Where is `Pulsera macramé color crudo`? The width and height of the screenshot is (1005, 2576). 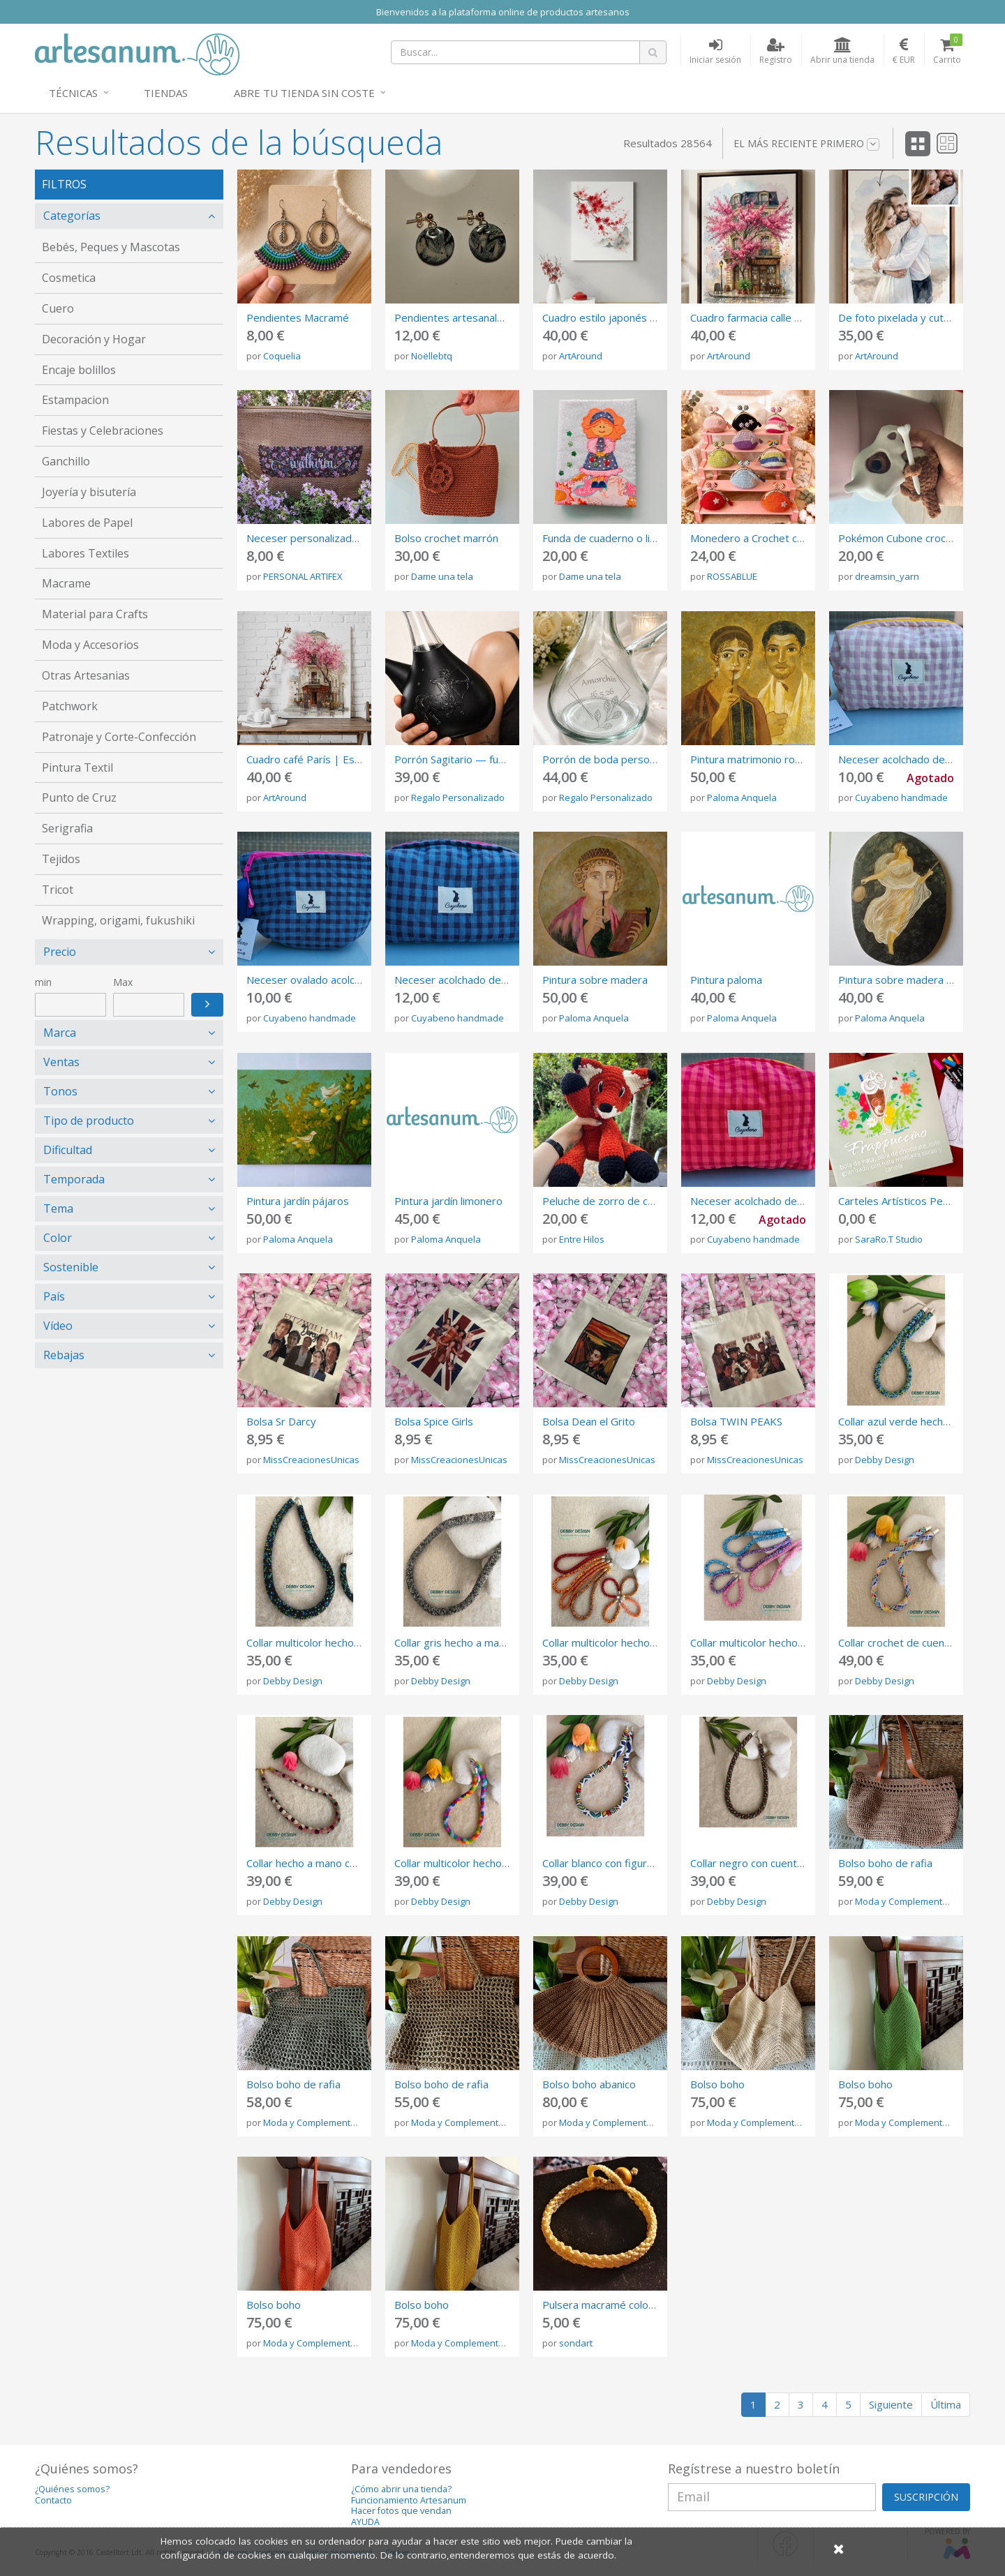
Pulsera macramé color crudo is located at coordinates (612, 2305).